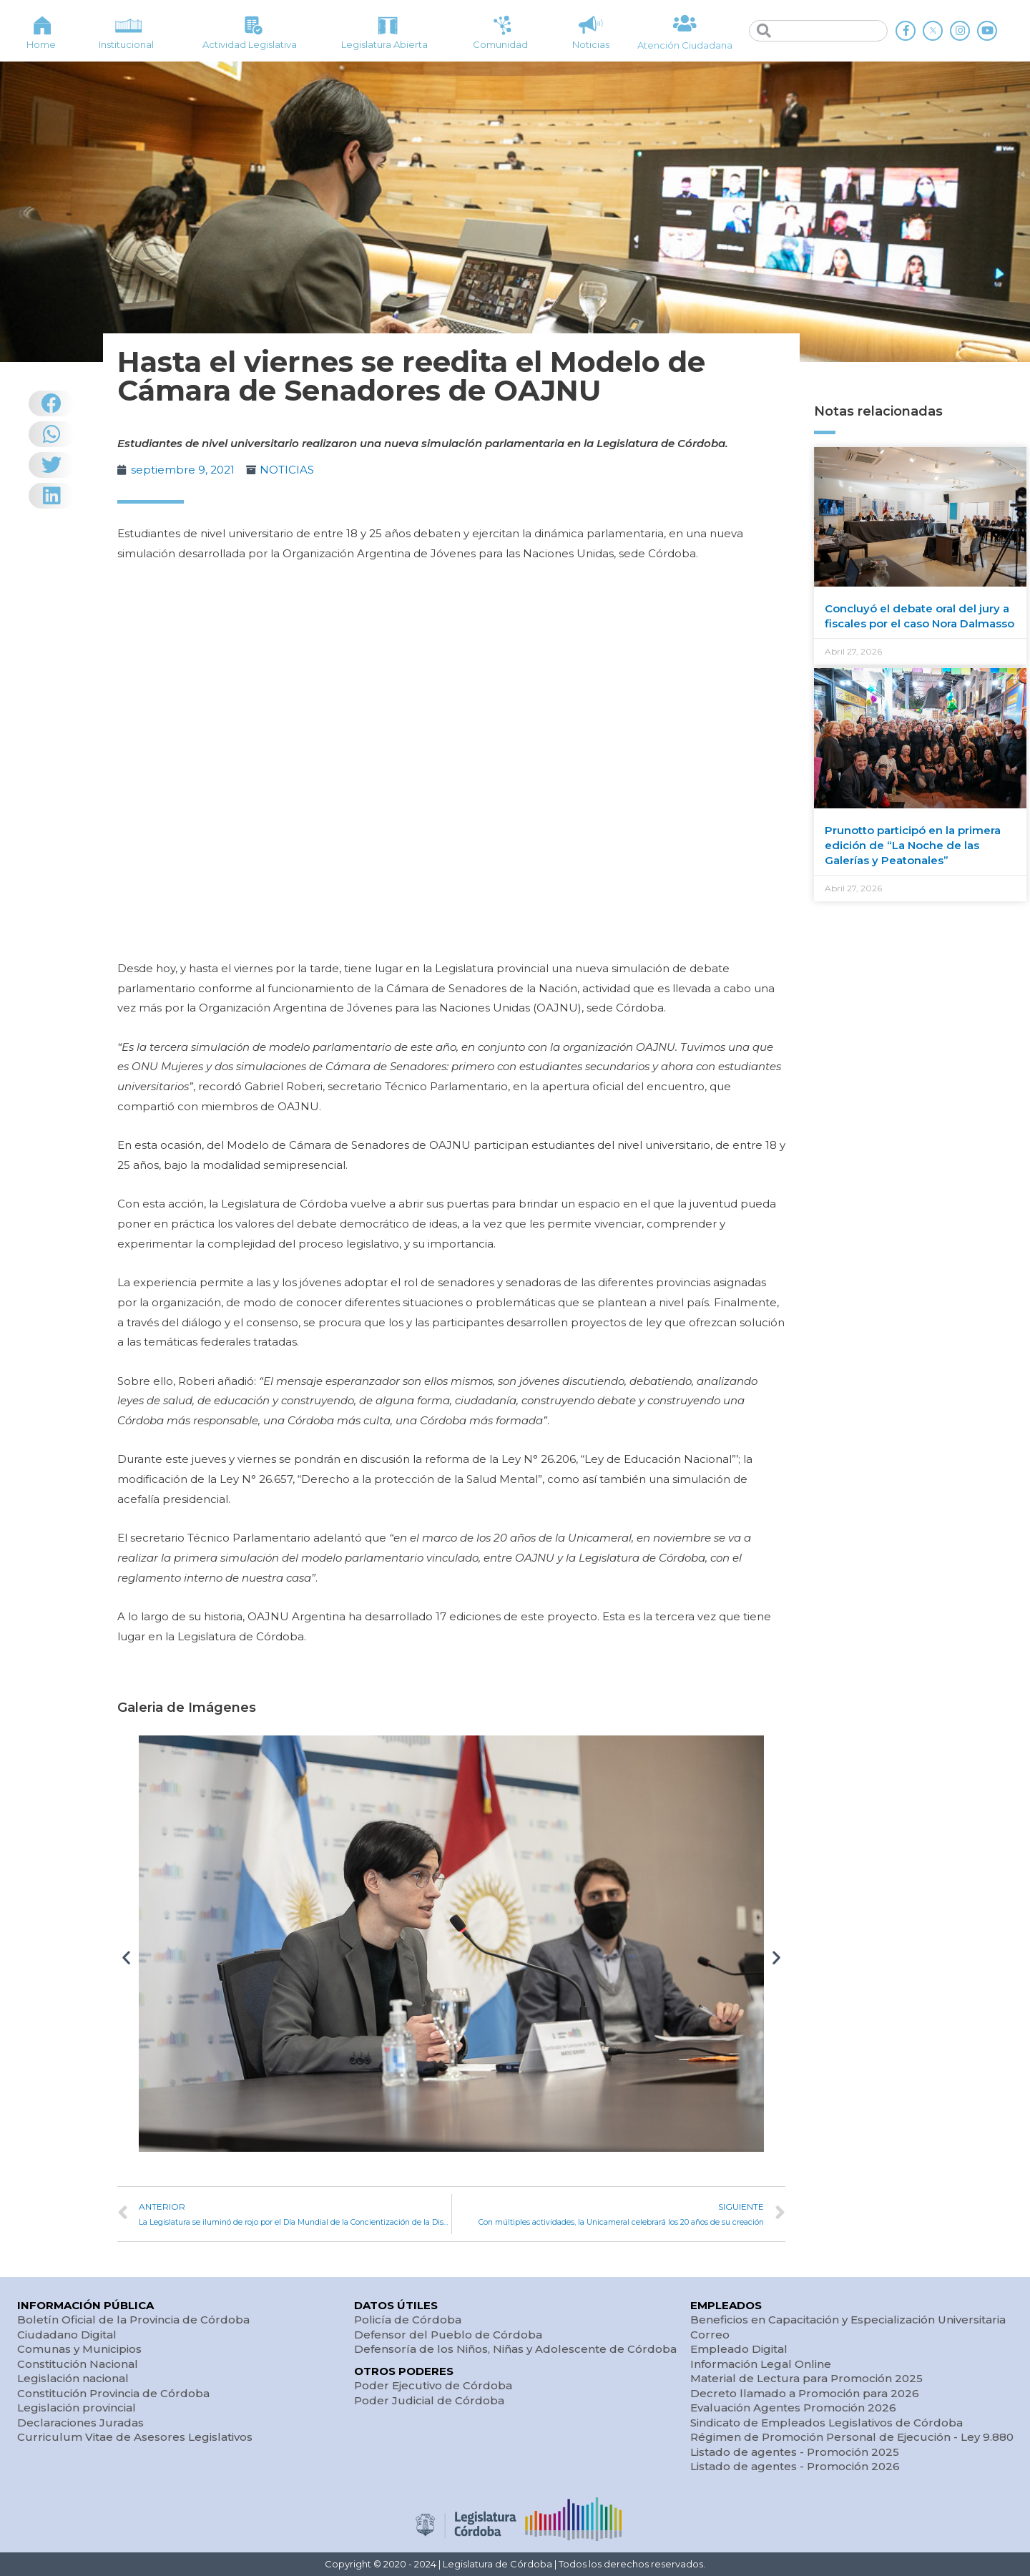  What do you see at coordinates (913, 845) in the screenshot?
I see `Prunotto participó en la primera edición de “La Noche de las Galerías y Peatonales”` at bounding box center [913, 845].